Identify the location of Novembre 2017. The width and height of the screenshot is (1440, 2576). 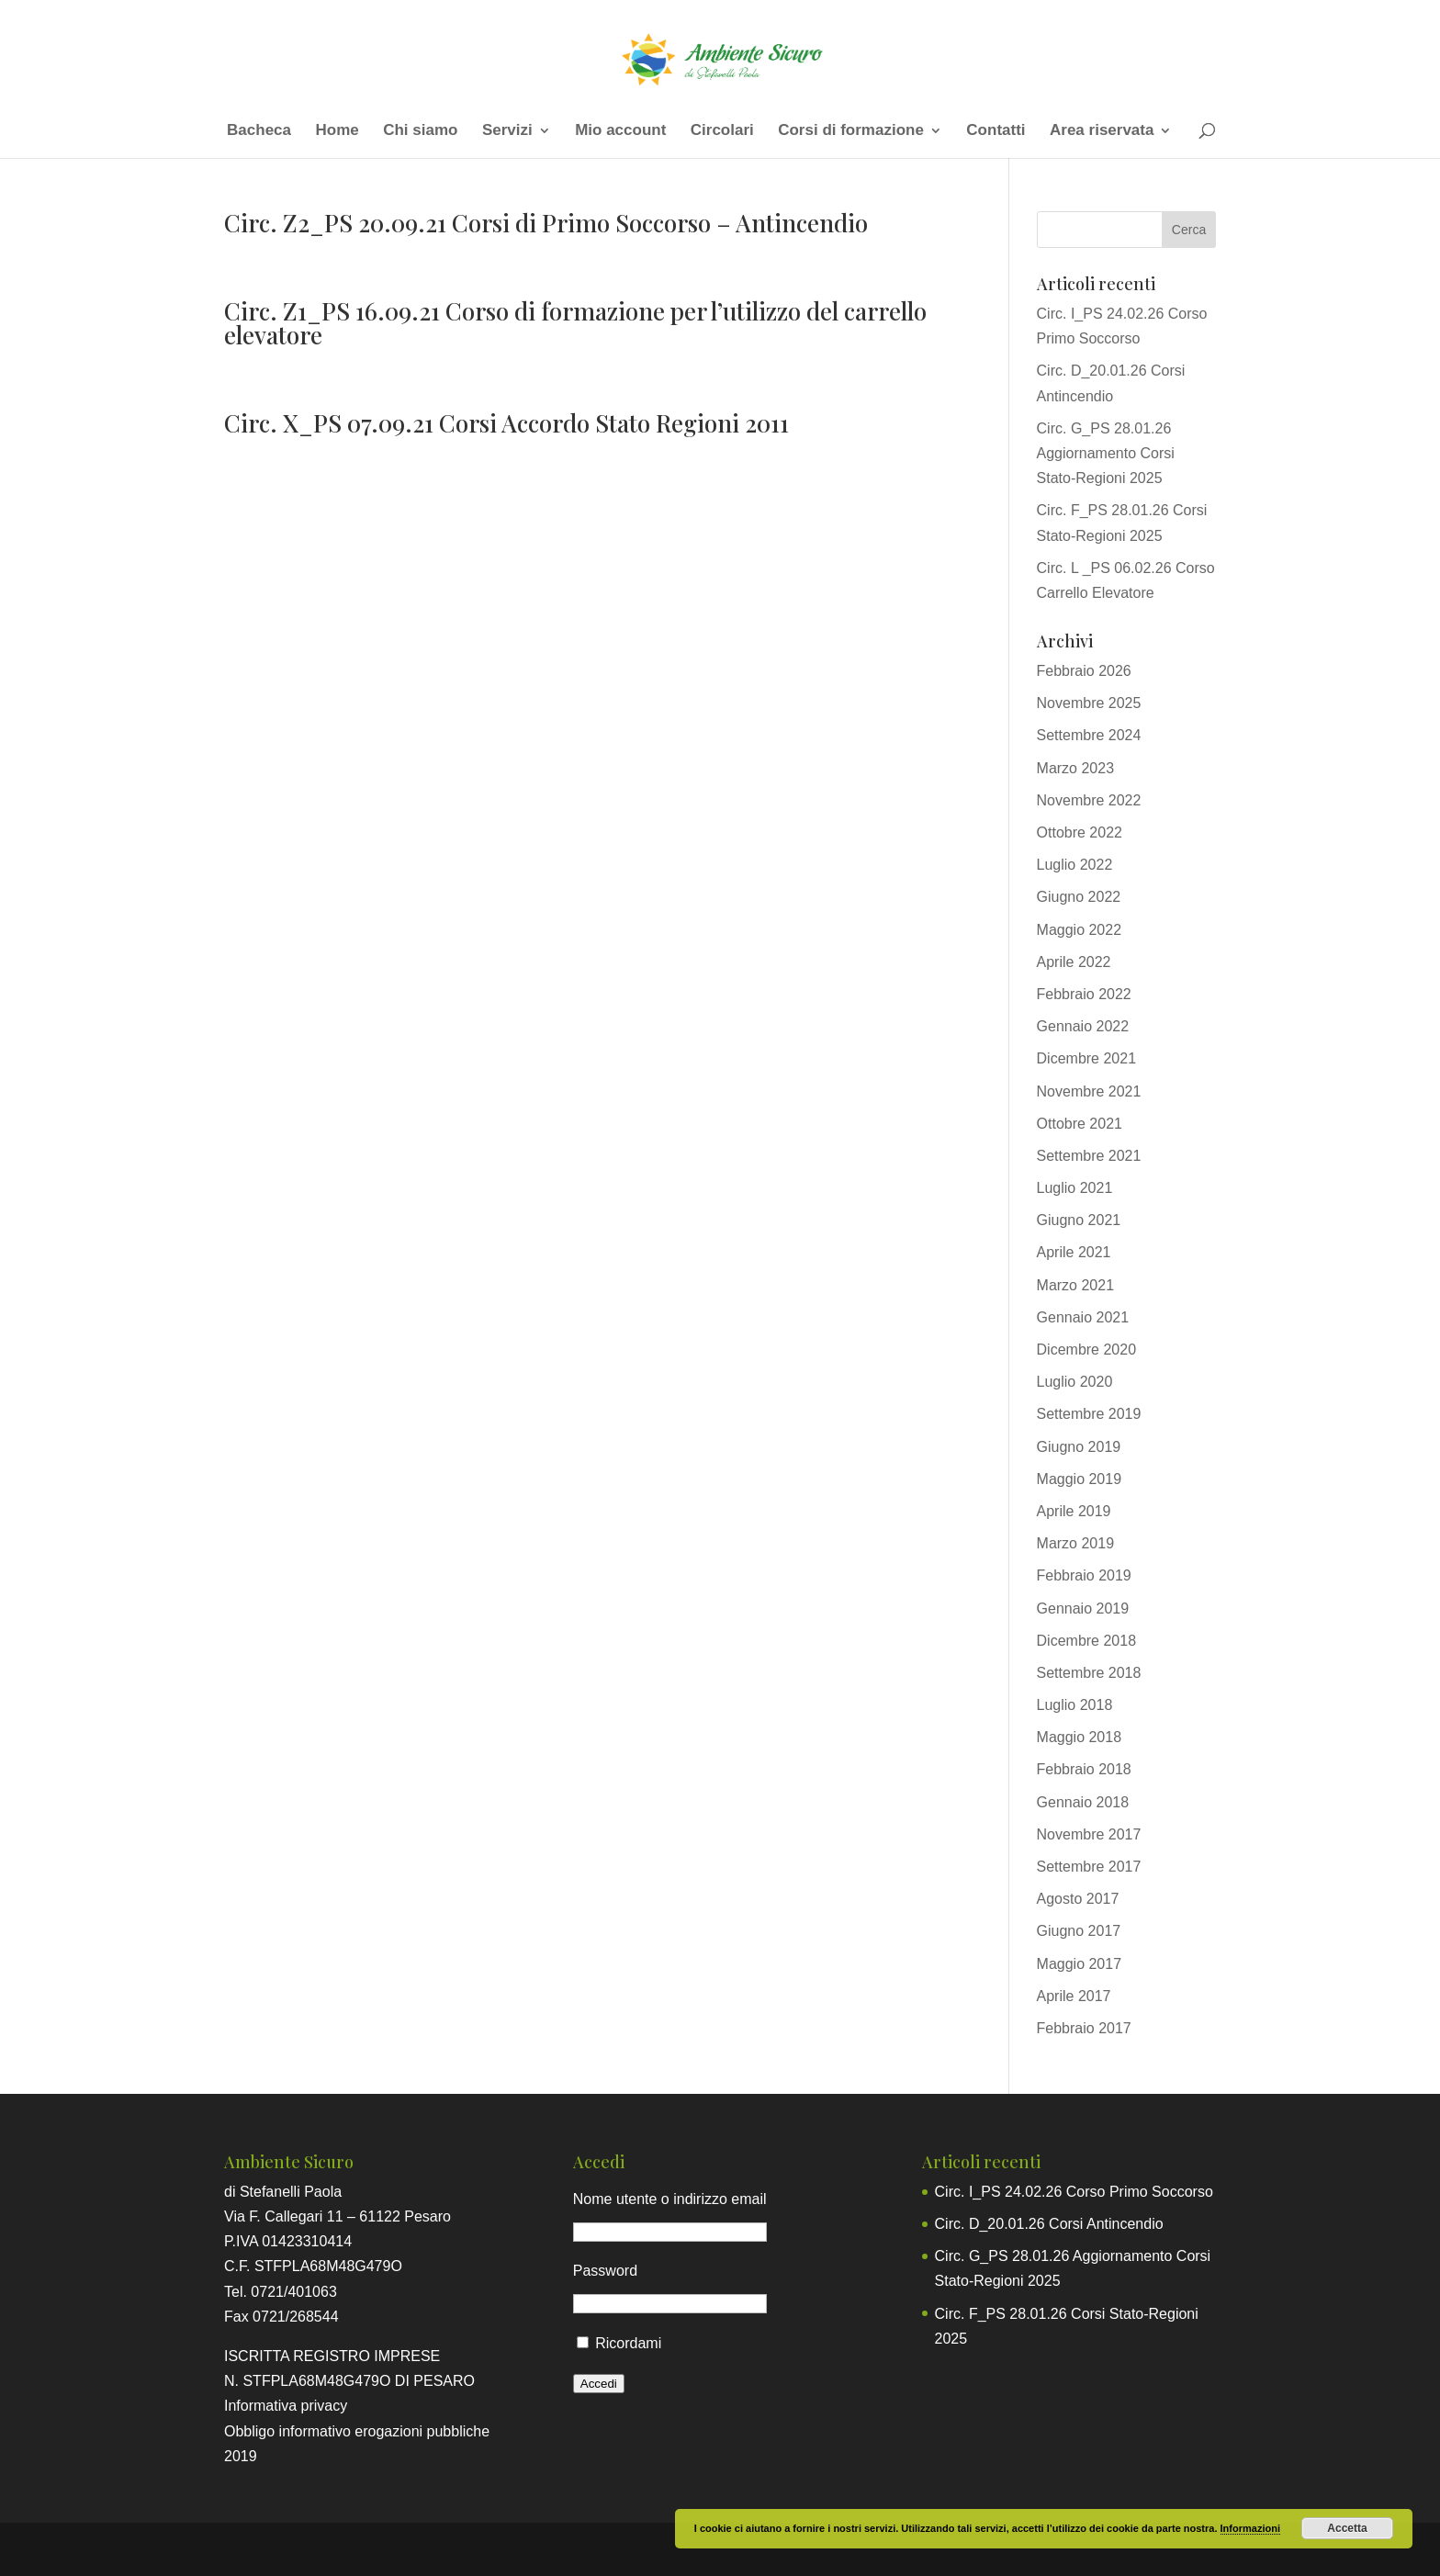
(1089, 1834).